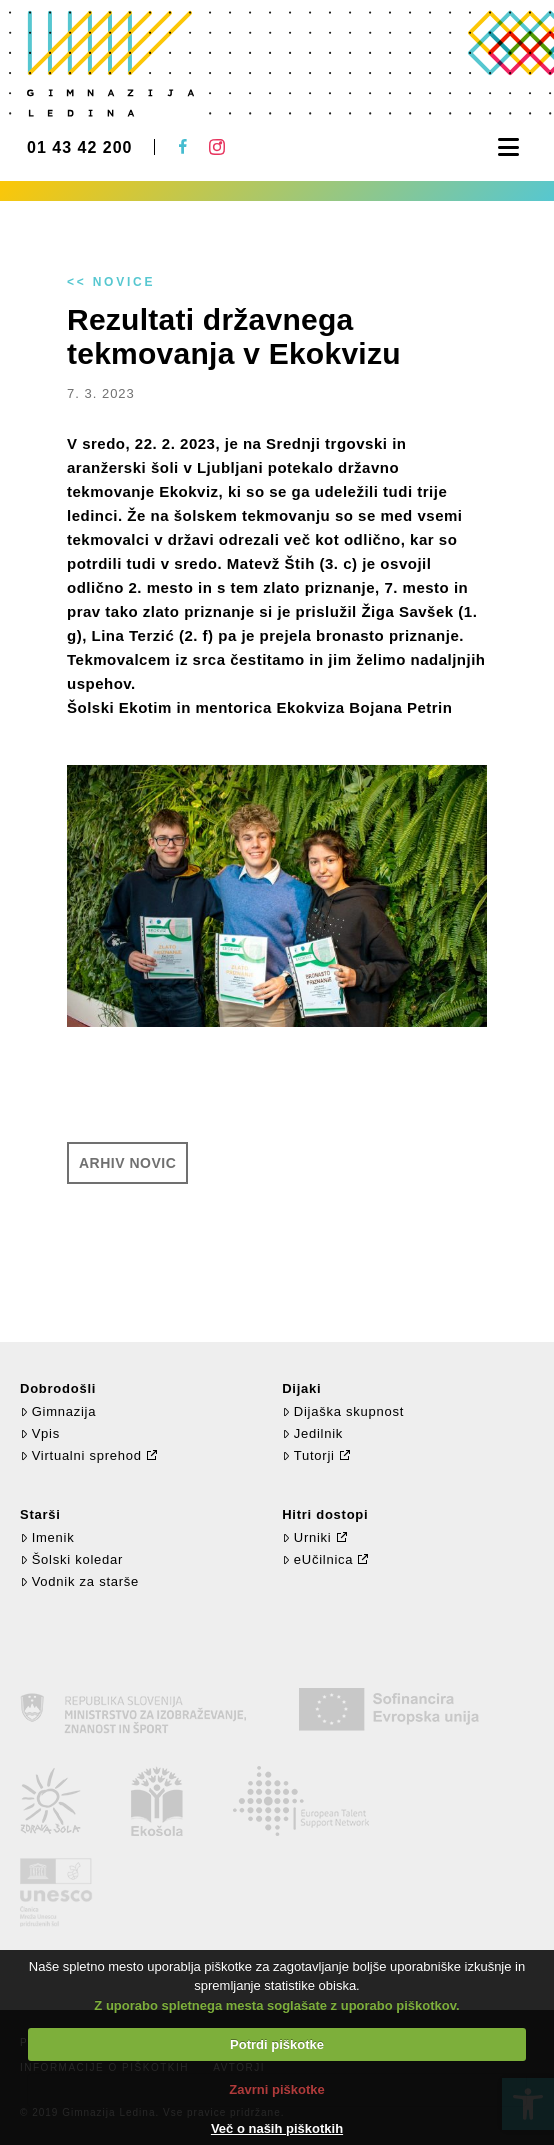 The image size is (554, 2145). Describe the element at coordinates (127, 1163) in the screenshot. I see `Arhiv novic` at that location.